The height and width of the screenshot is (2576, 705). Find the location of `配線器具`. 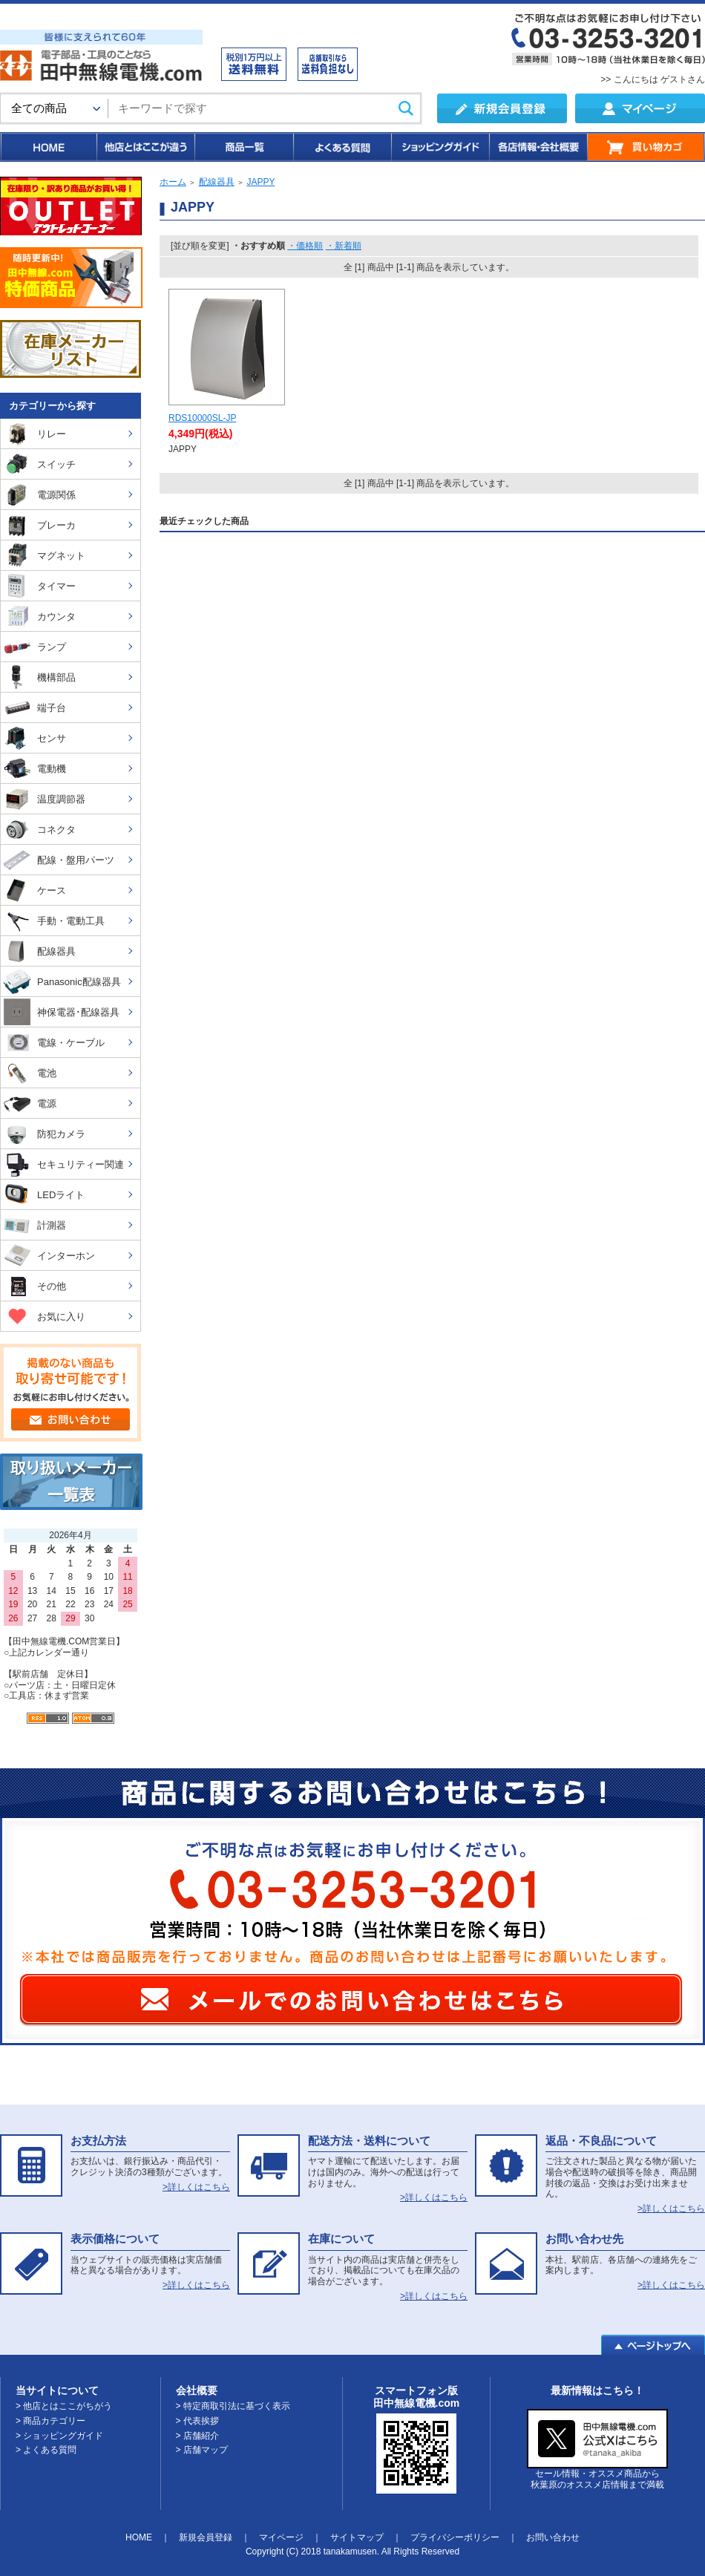

配線器具 is located at coordinates (217, 182).